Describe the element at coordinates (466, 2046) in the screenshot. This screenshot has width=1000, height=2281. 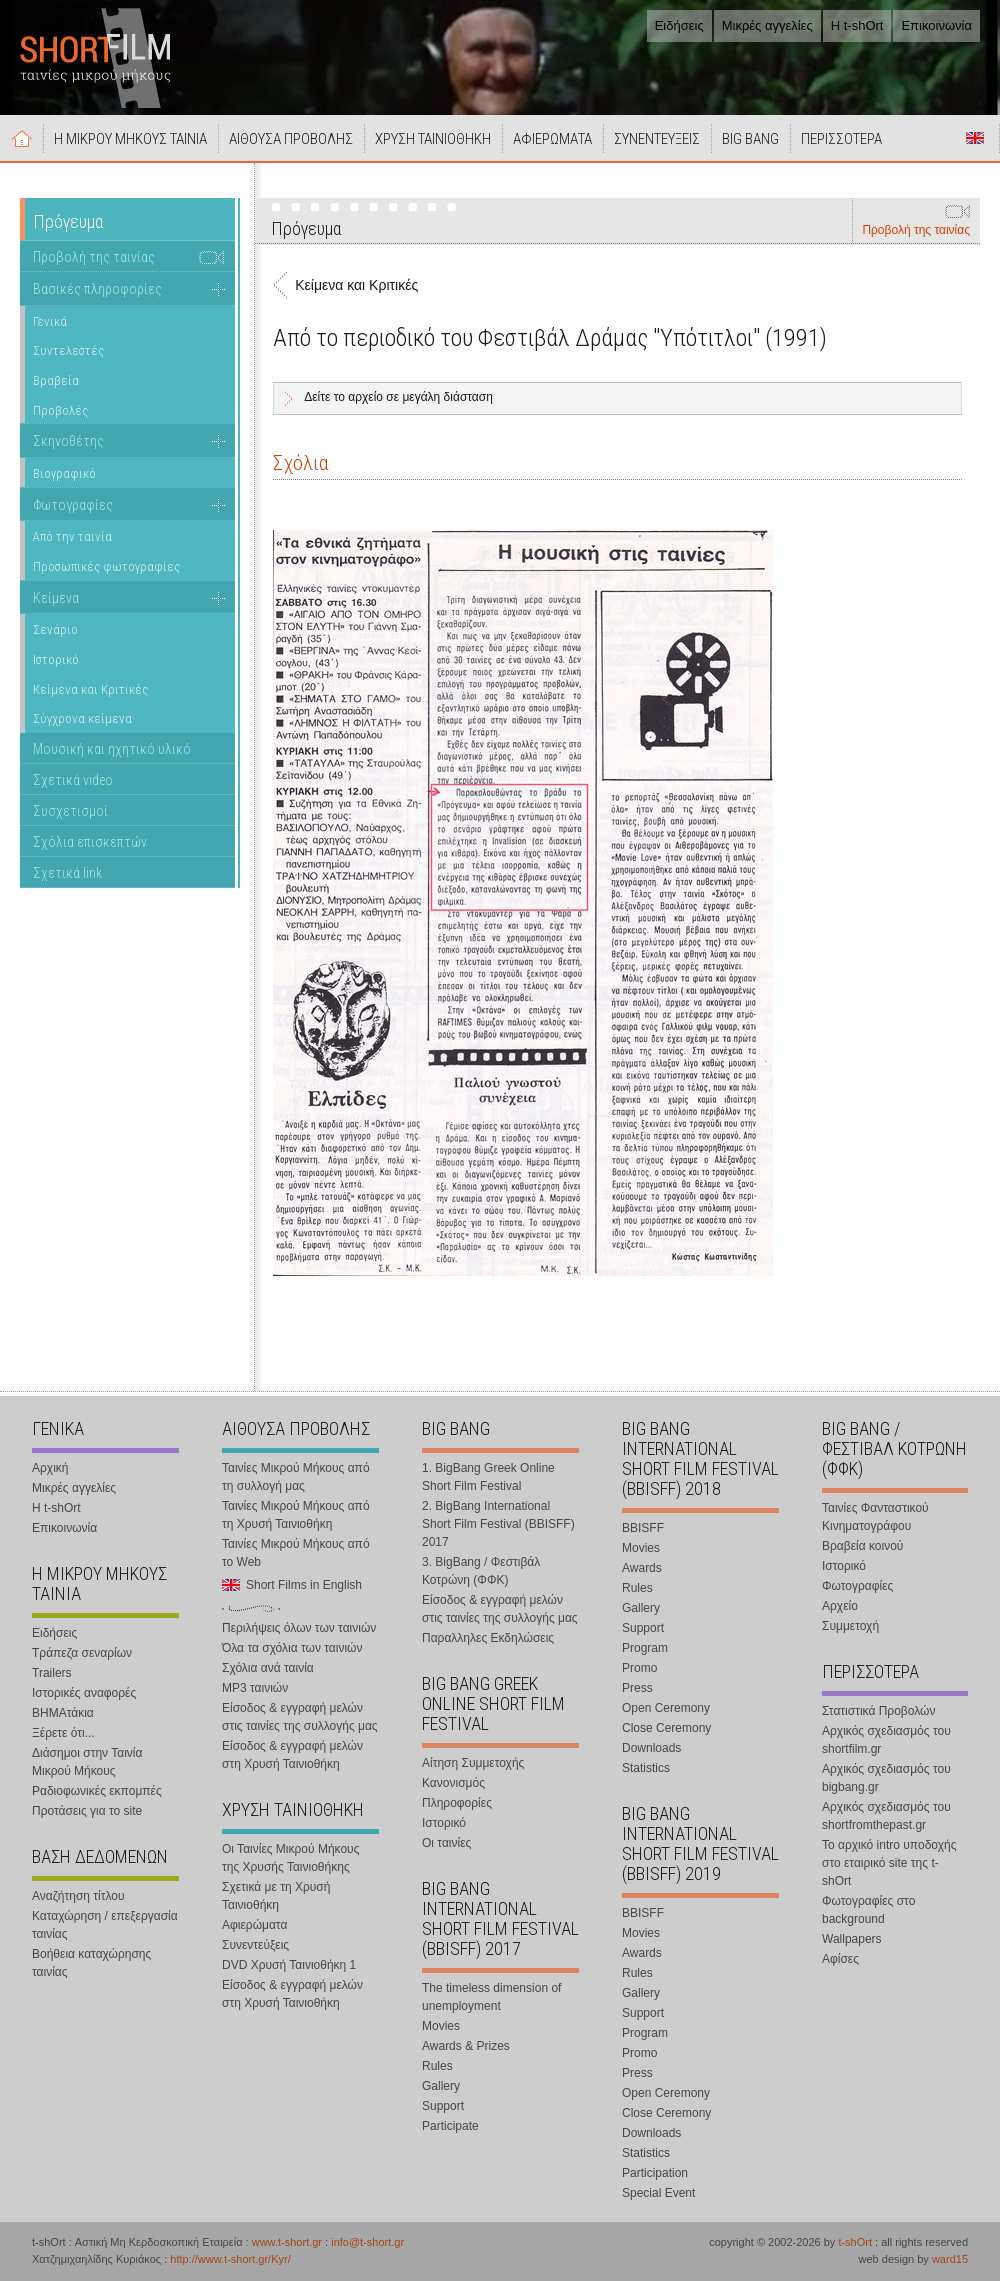
I see `Awards & Prizes` at that location.